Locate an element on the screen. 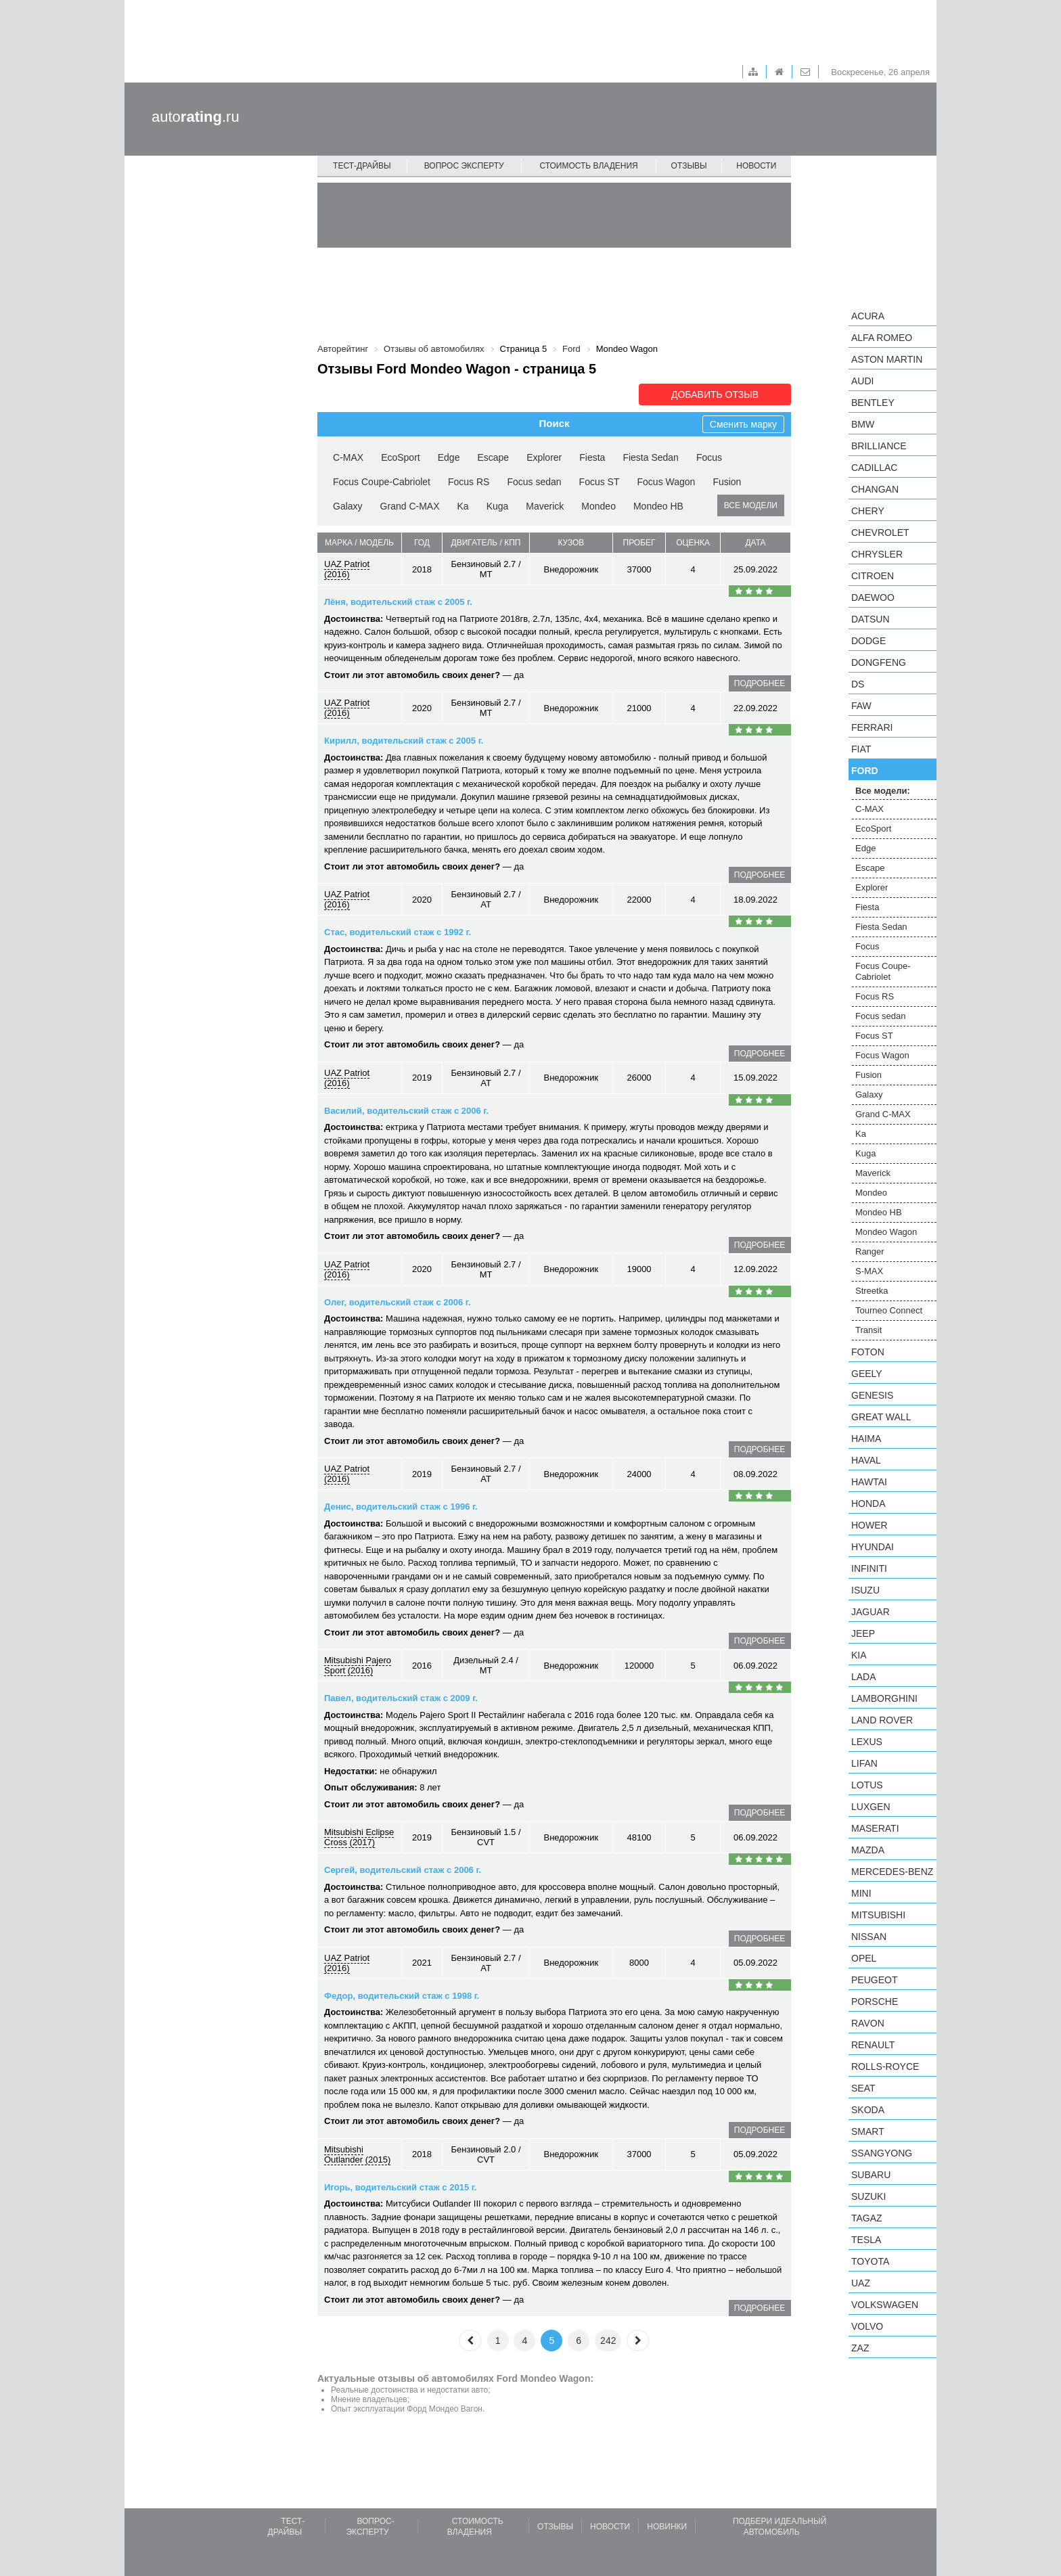  Jaguar is located at coordinates (870, 1611).